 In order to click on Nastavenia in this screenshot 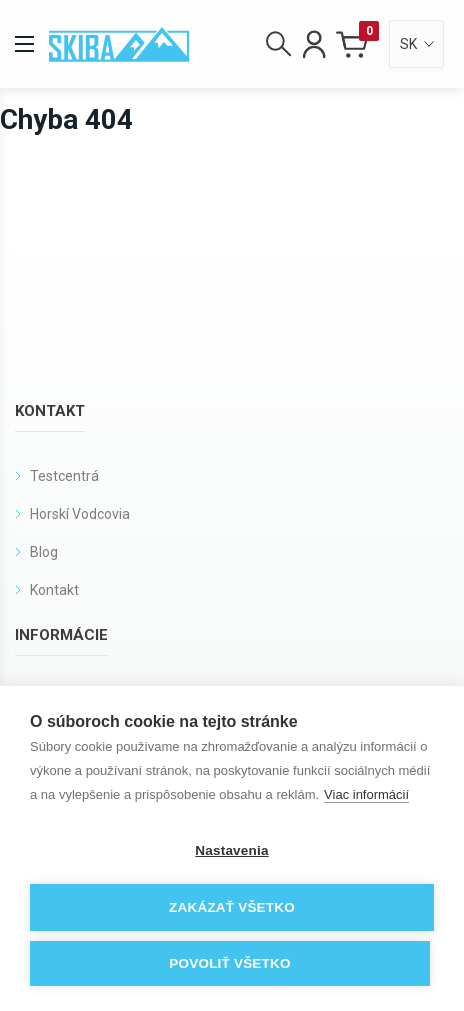, I will do `click(231, 850)`.